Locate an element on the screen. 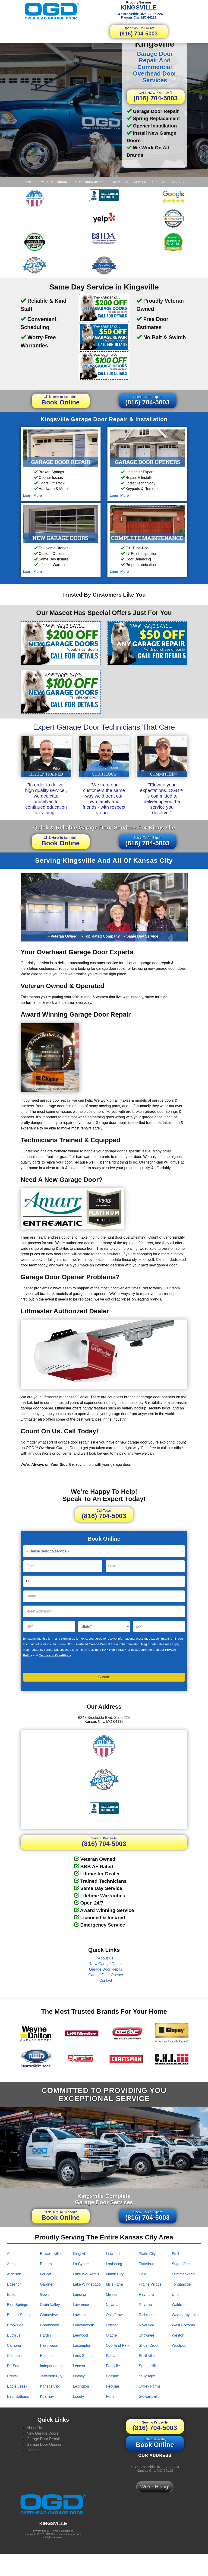  passaic is located at coordinates (112, 2376).